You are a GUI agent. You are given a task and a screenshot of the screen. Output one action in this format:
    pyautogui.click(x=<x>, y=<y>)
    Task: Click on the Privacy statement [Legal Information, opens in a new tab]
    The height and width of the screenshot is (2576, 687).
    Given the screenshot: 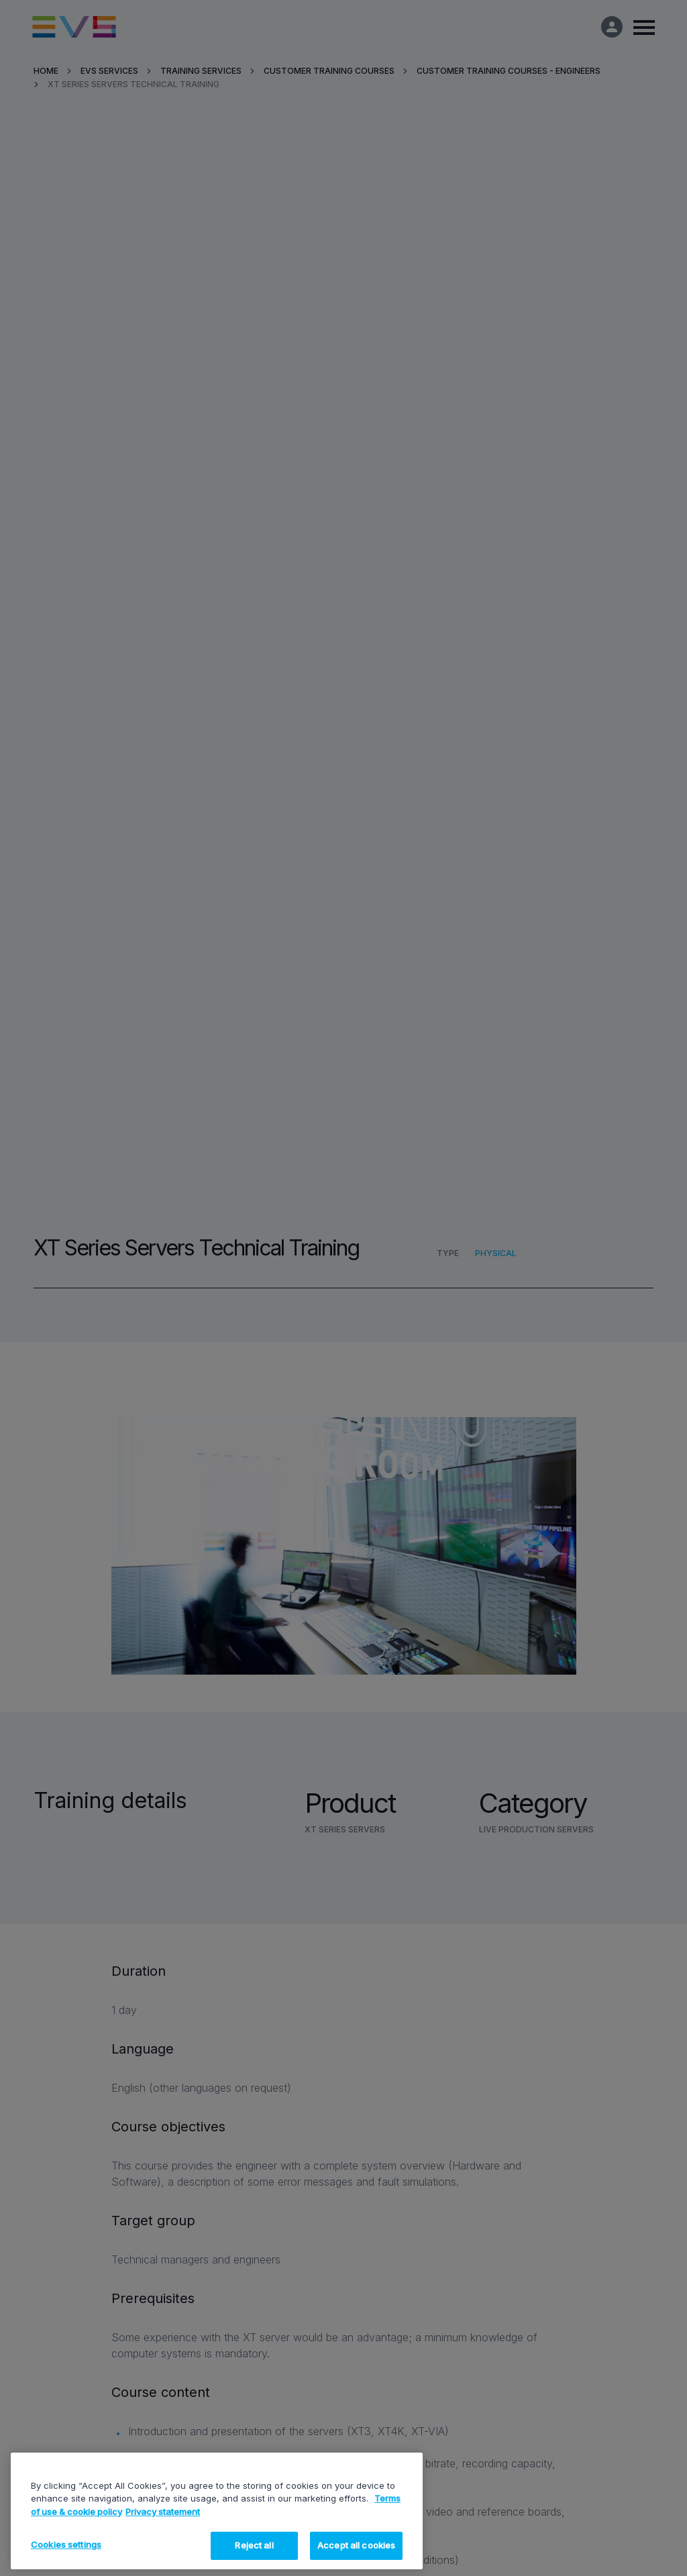 What is the action you would take?
    pyautogui.click(x=162, y=2511)
    